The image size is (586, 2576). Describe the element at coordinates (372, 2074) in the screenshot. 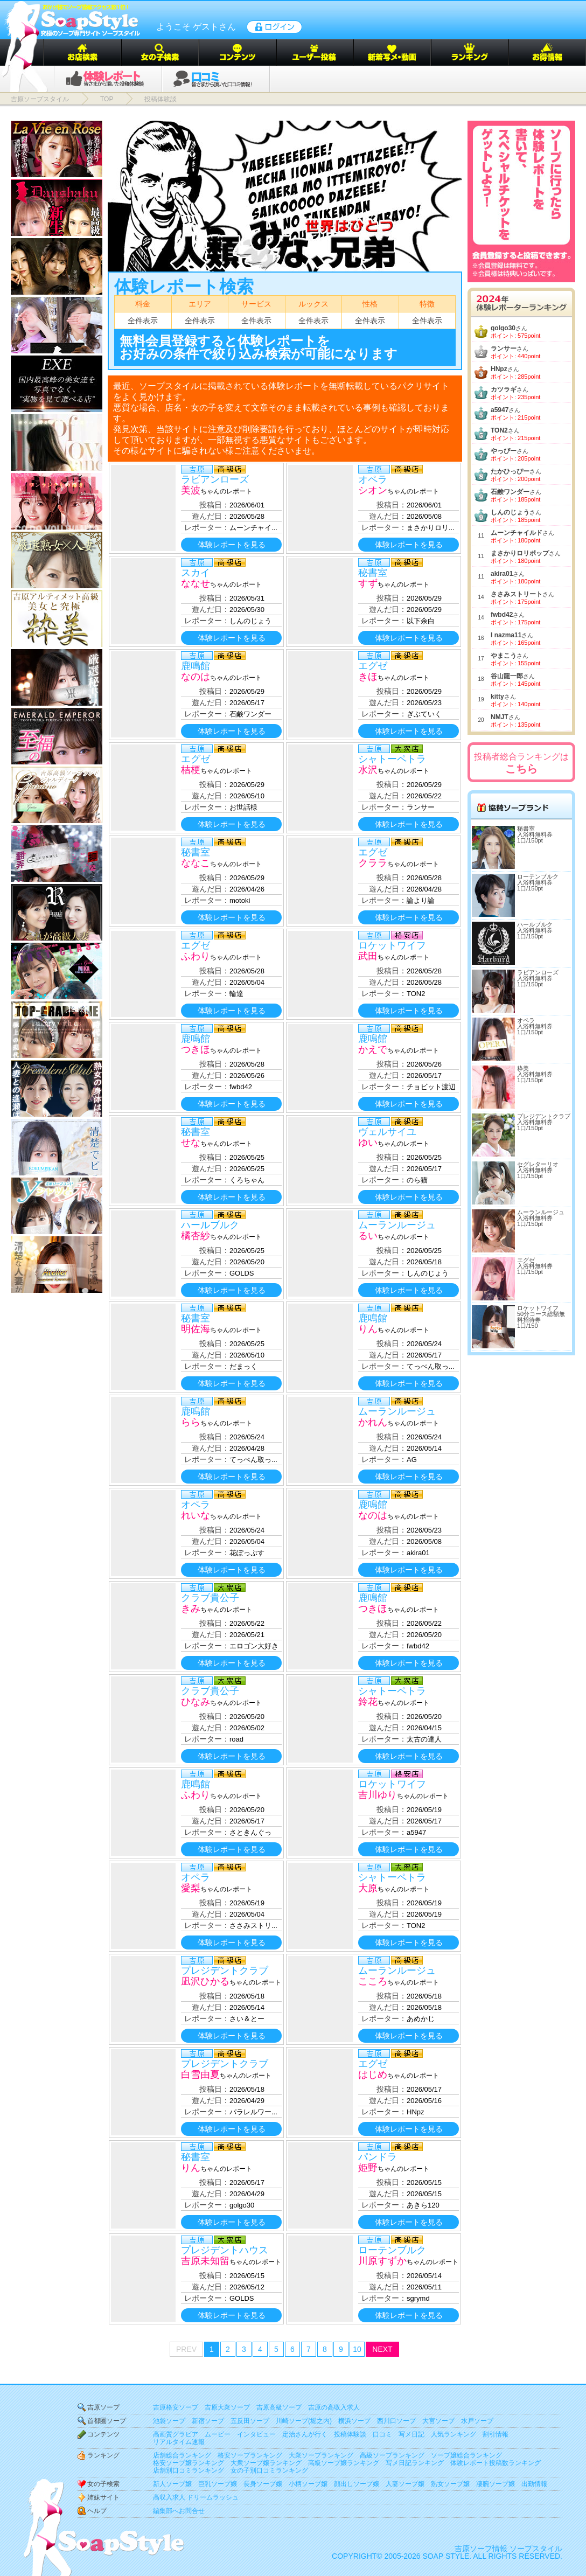

I see `はじめ` at that location.